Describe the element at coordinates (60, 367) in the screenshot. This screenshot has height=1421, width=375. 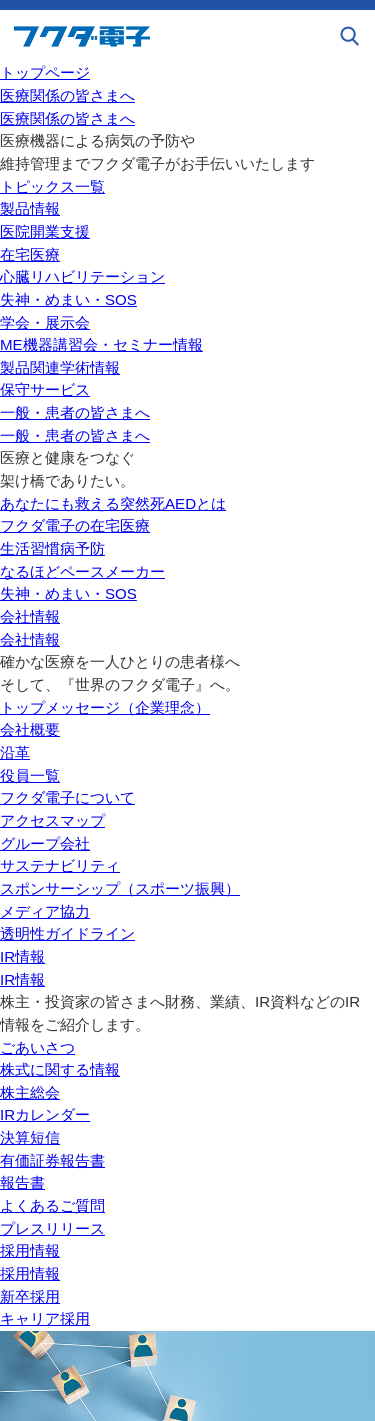
I see `製品関連学術情報` at that location.